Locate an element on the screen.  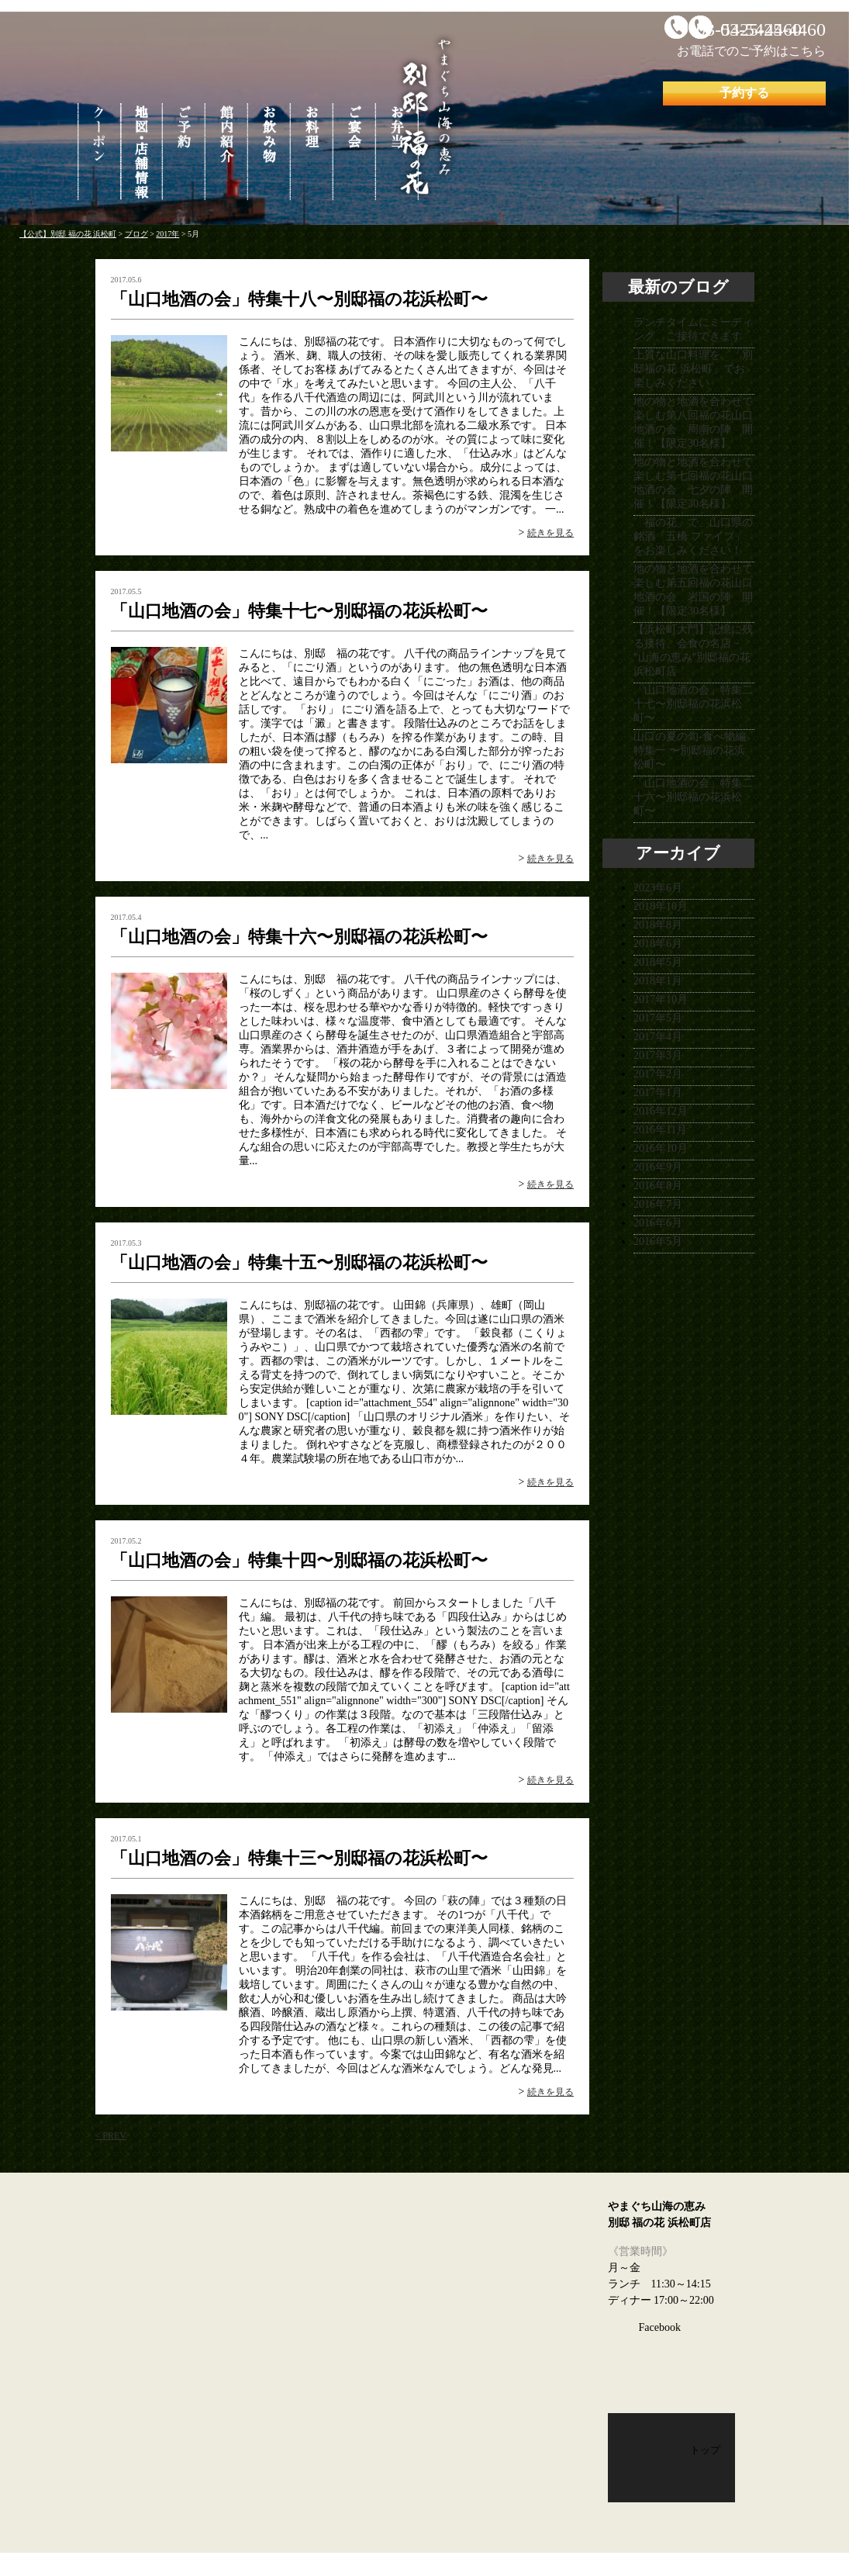
2023年6月 is located at coordinates (657, 888).